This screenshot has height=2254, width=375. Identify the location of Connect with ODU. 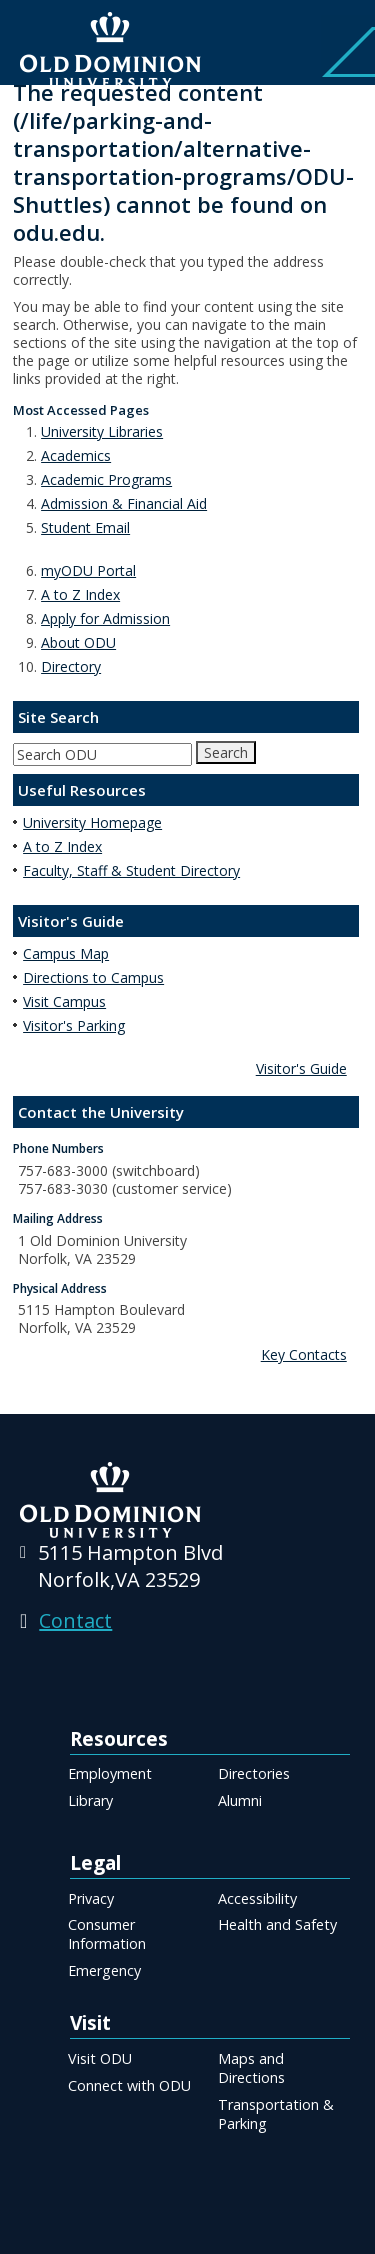
(129, 2085).